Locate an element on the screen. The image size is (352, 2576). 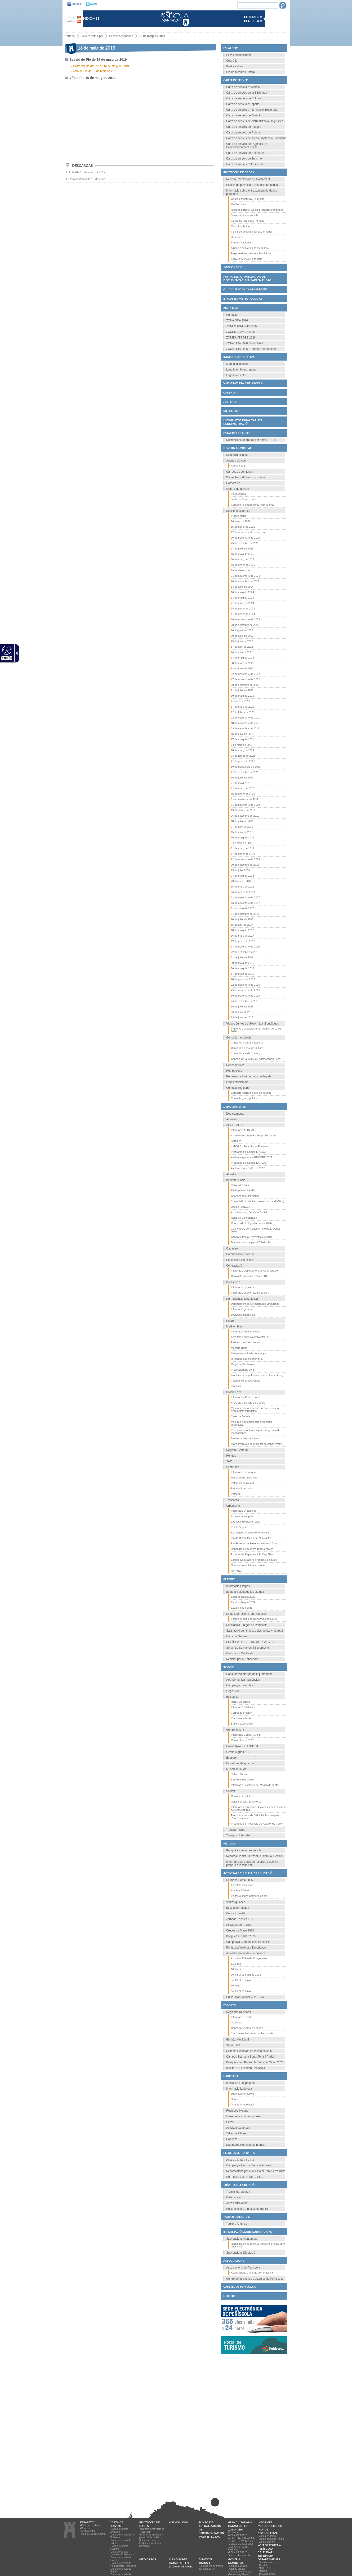
Estat del trànsit is located at coordinates (236, 433).